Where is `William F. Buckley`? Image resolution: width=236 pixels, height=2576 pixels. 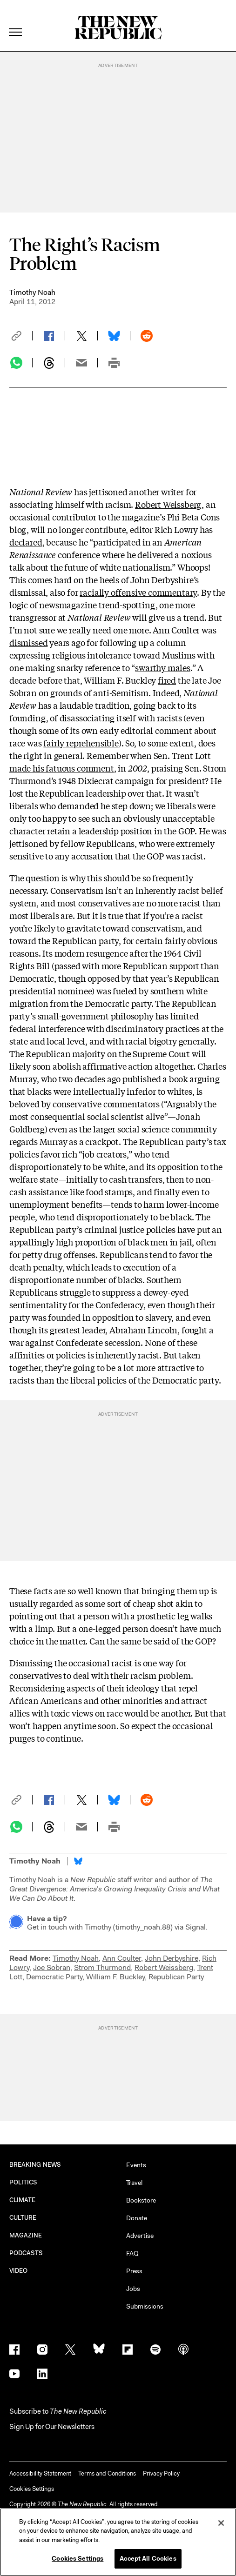 William F. Buckley is located at coordinates (115, 1977).